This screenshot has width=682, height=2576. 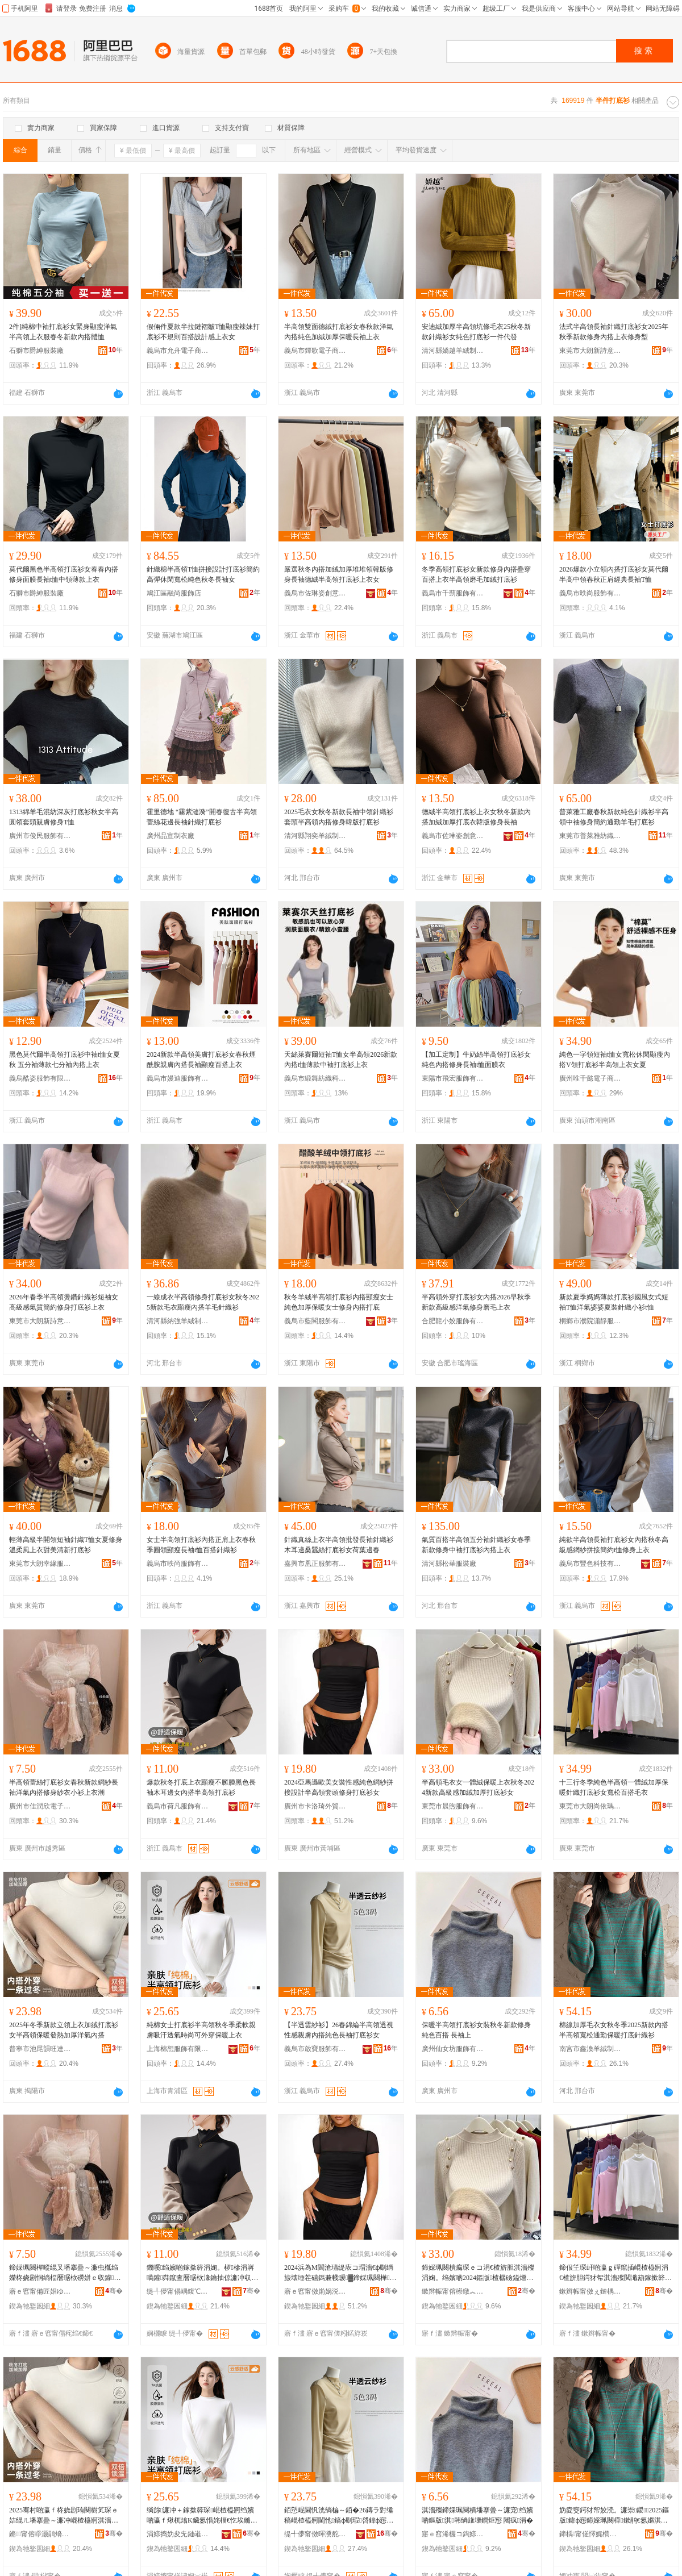 I want to click on 德絨半高領打底衫上衣女秋冬新款內搭加絨加厚打底衣韓版修身長袖, so click(x=476, y=817).